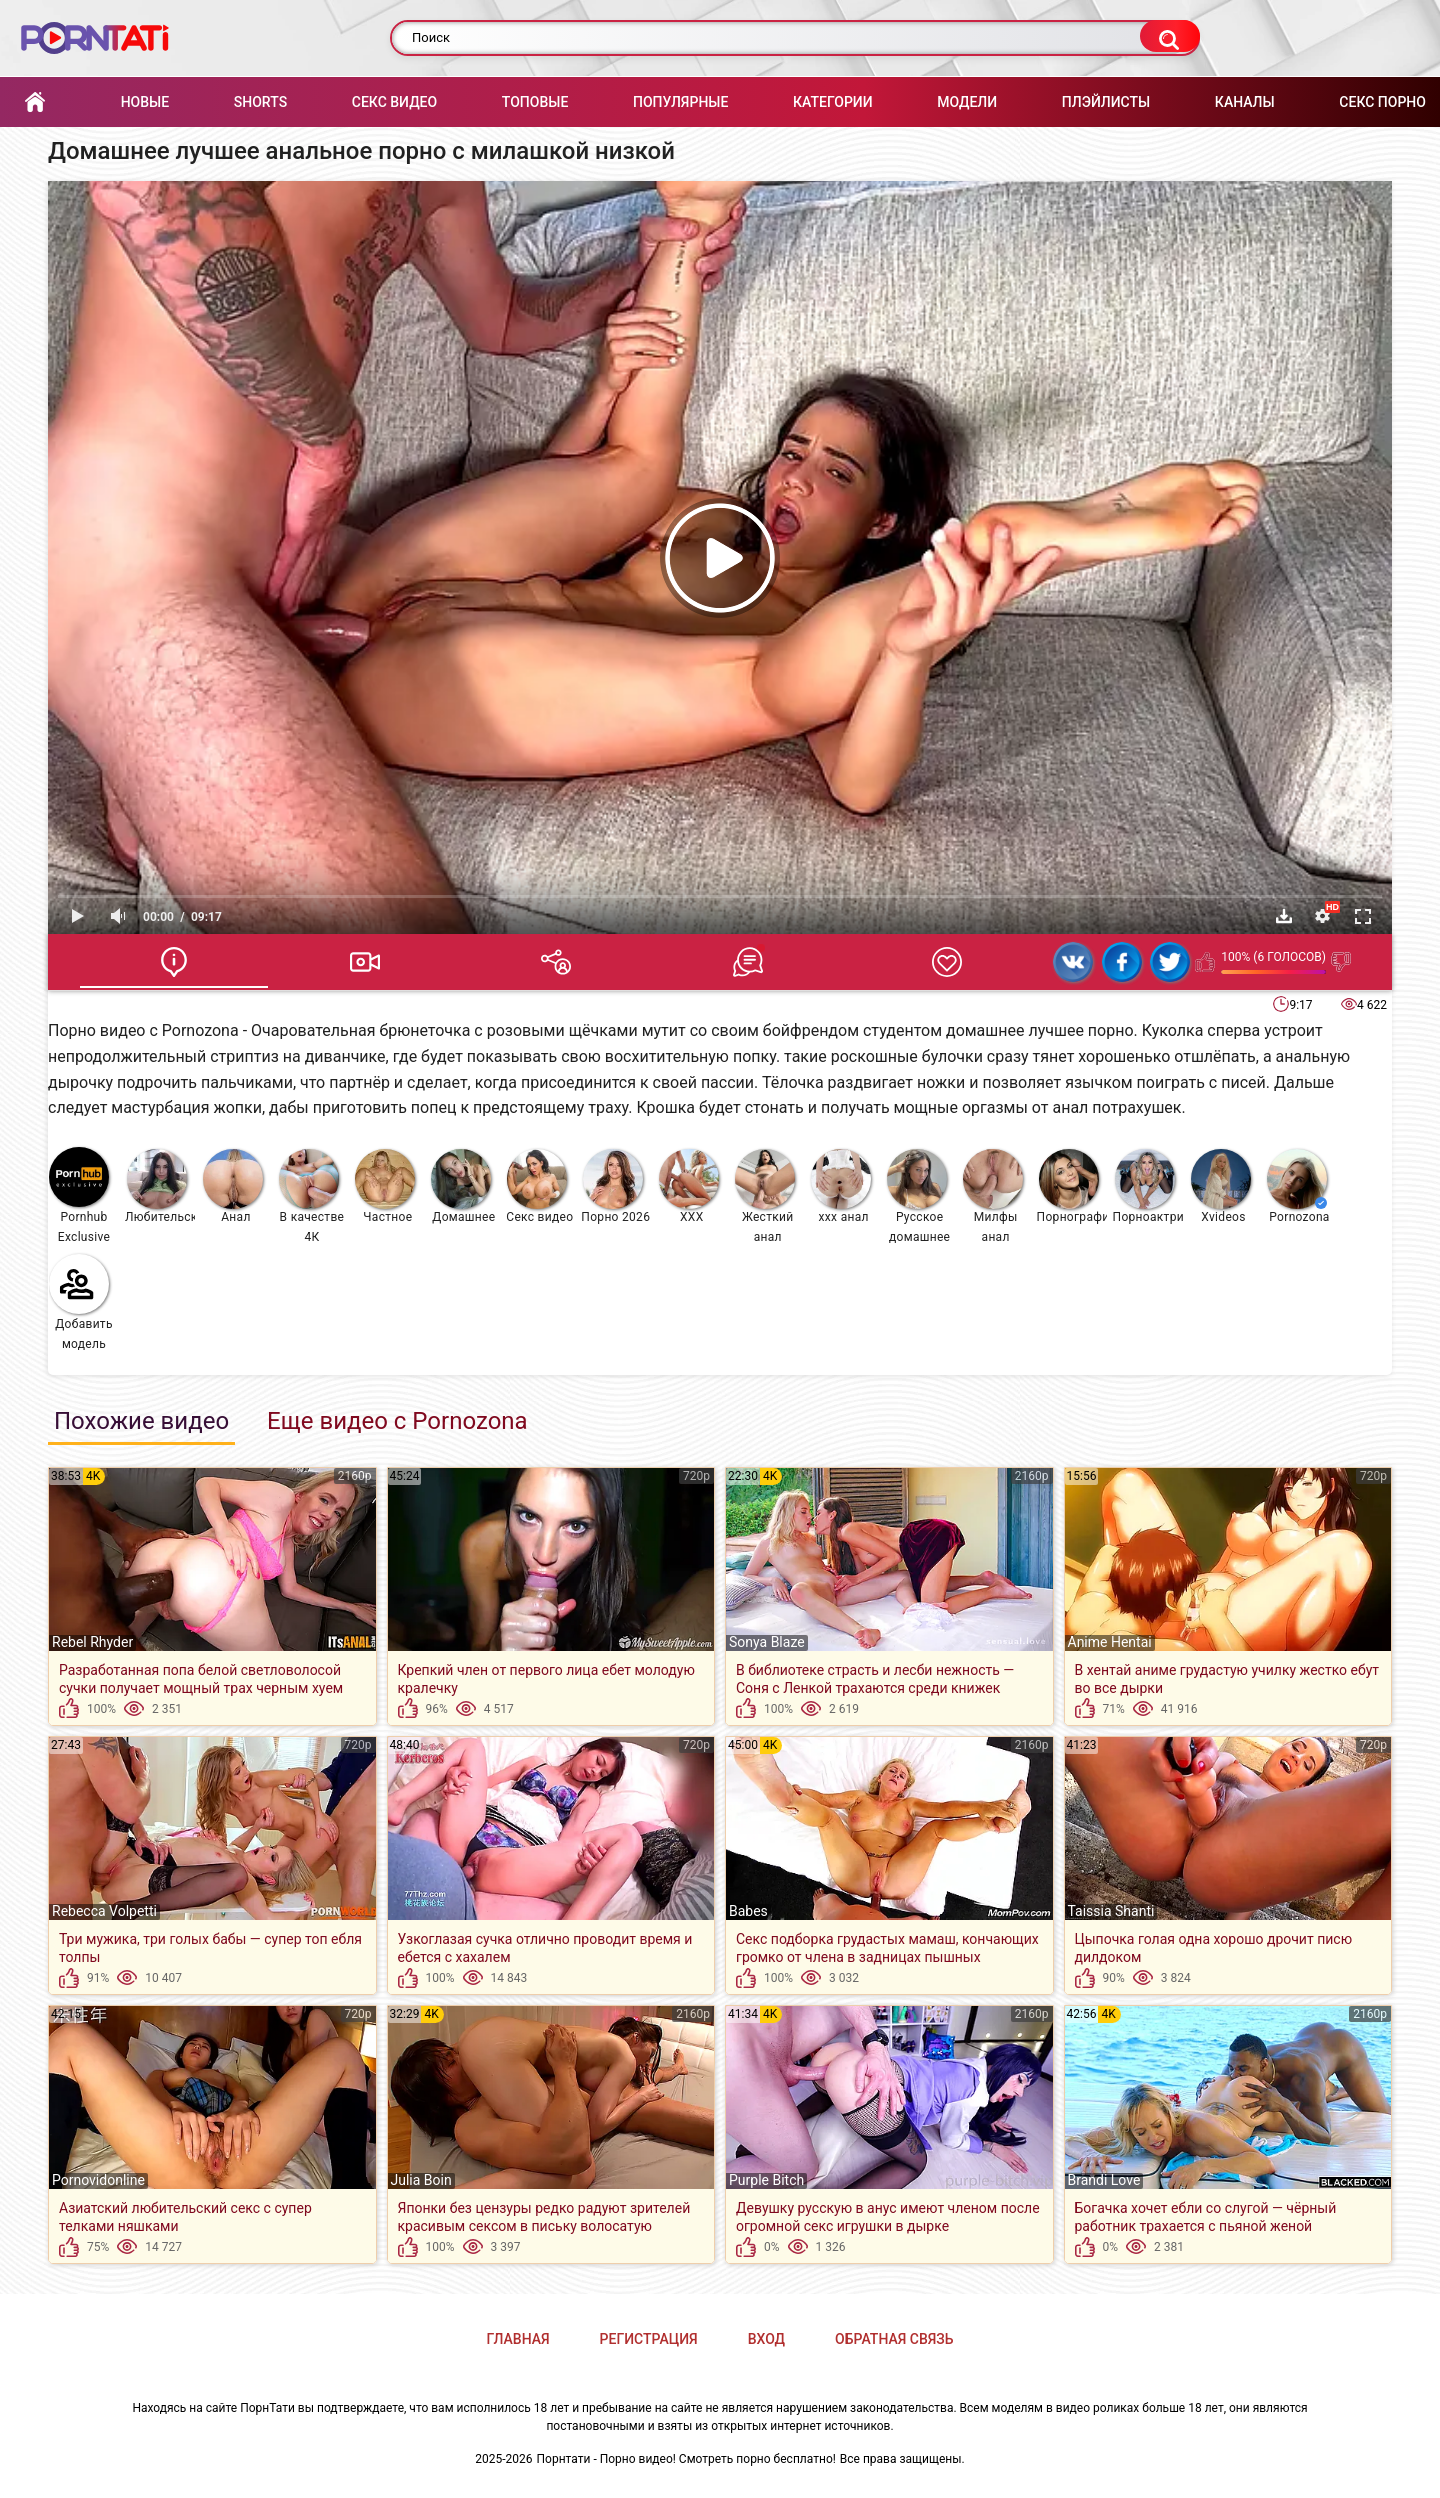 This screenshot has height=2498, width=1440. Describe the element at coordinates (1104, 2180) in the screenshot. I see `Brandi Love` at that location.